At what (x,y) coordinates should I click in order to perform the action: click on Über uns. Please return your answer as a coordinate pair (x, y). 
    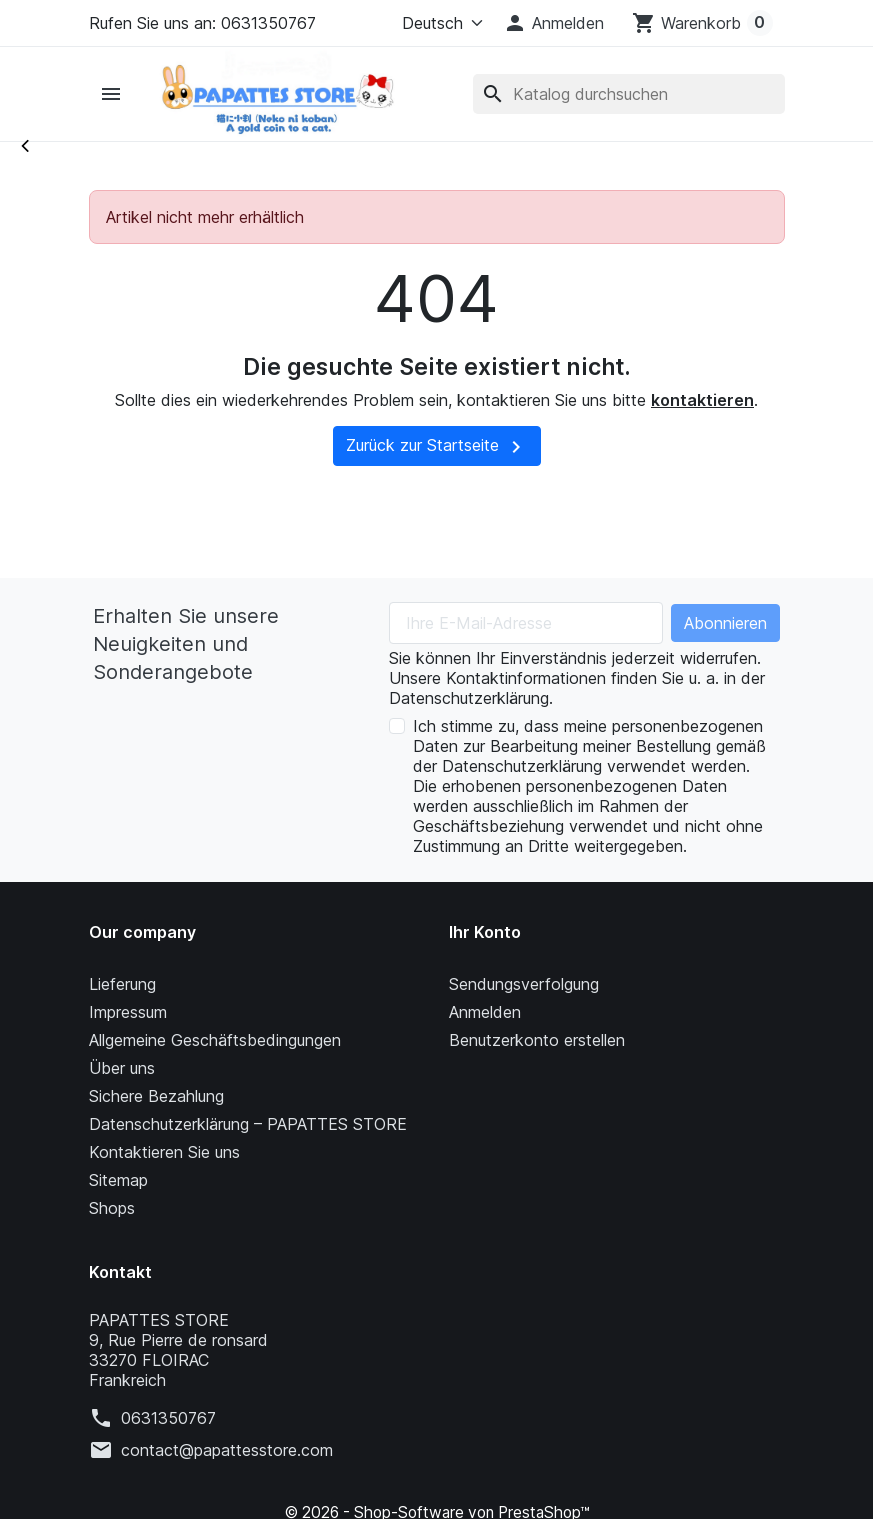
    Looking at the image, I should click on (122, 1068).